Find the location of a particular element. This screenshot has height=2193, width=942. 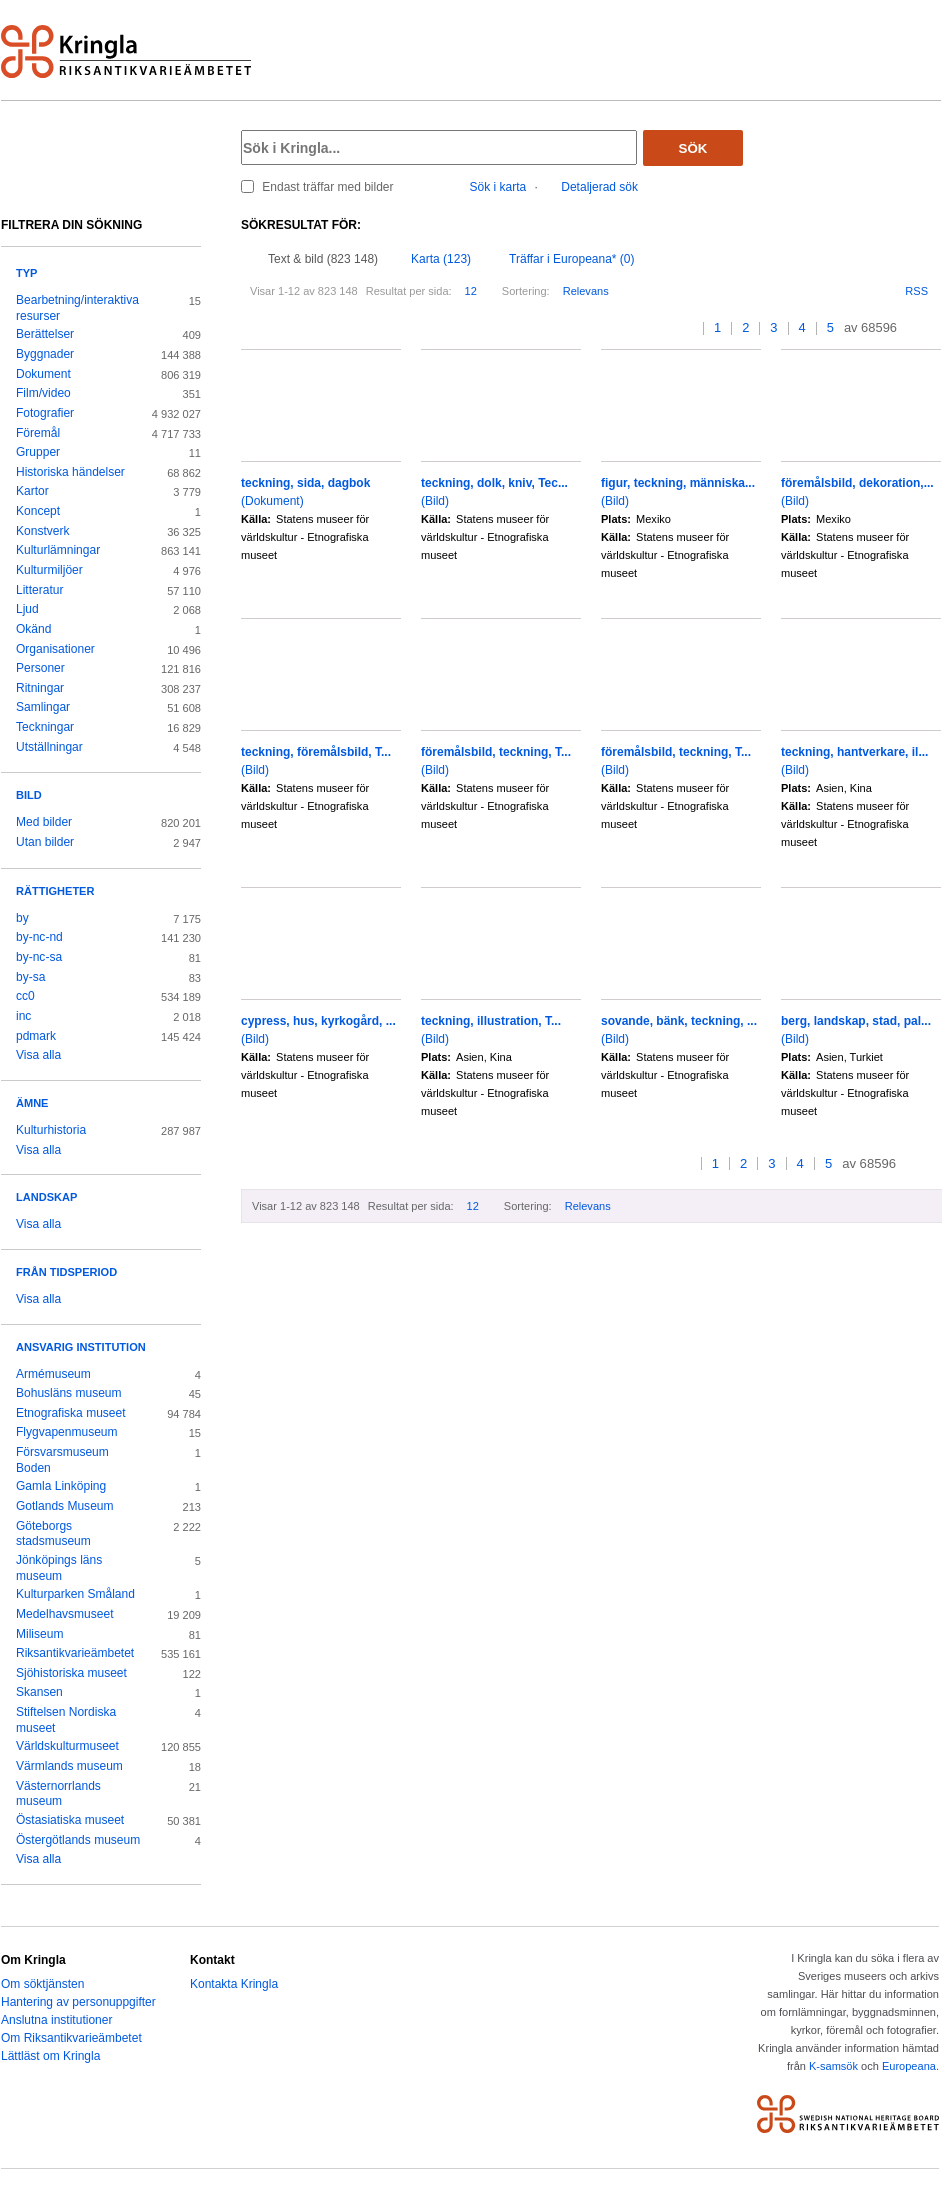

Från tidsperiod is located at coordinates (66, 1272).